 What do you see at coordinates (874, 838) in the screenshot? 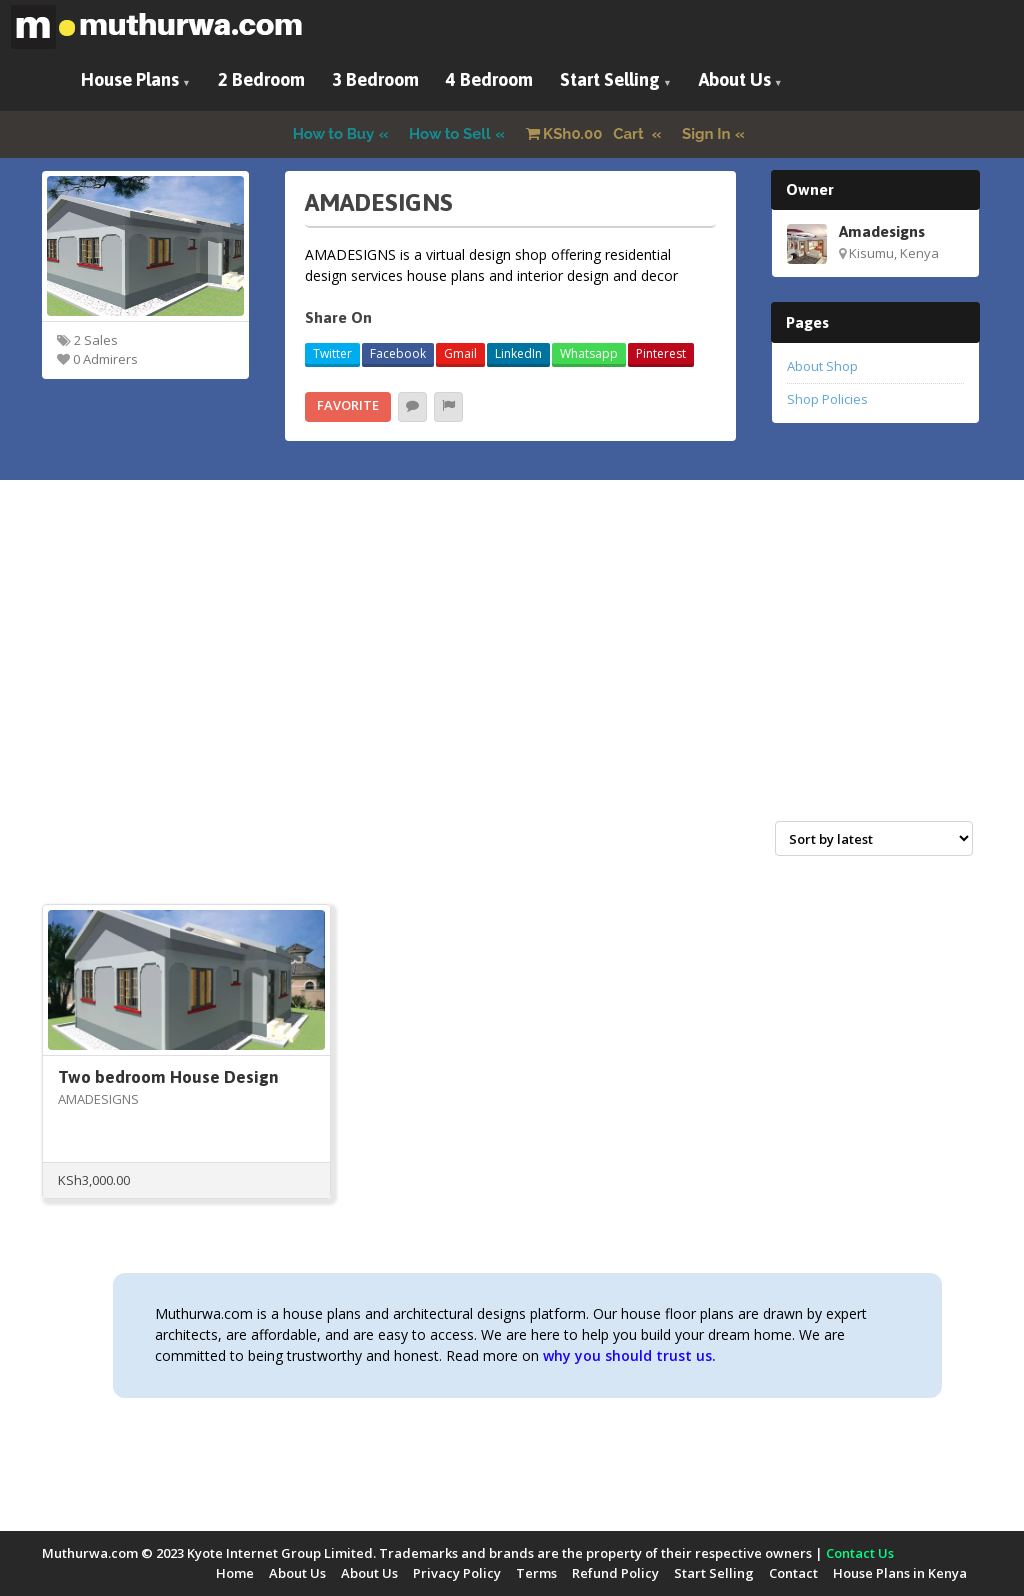
I see `[Shop order]` at bounding box center [874, 838].